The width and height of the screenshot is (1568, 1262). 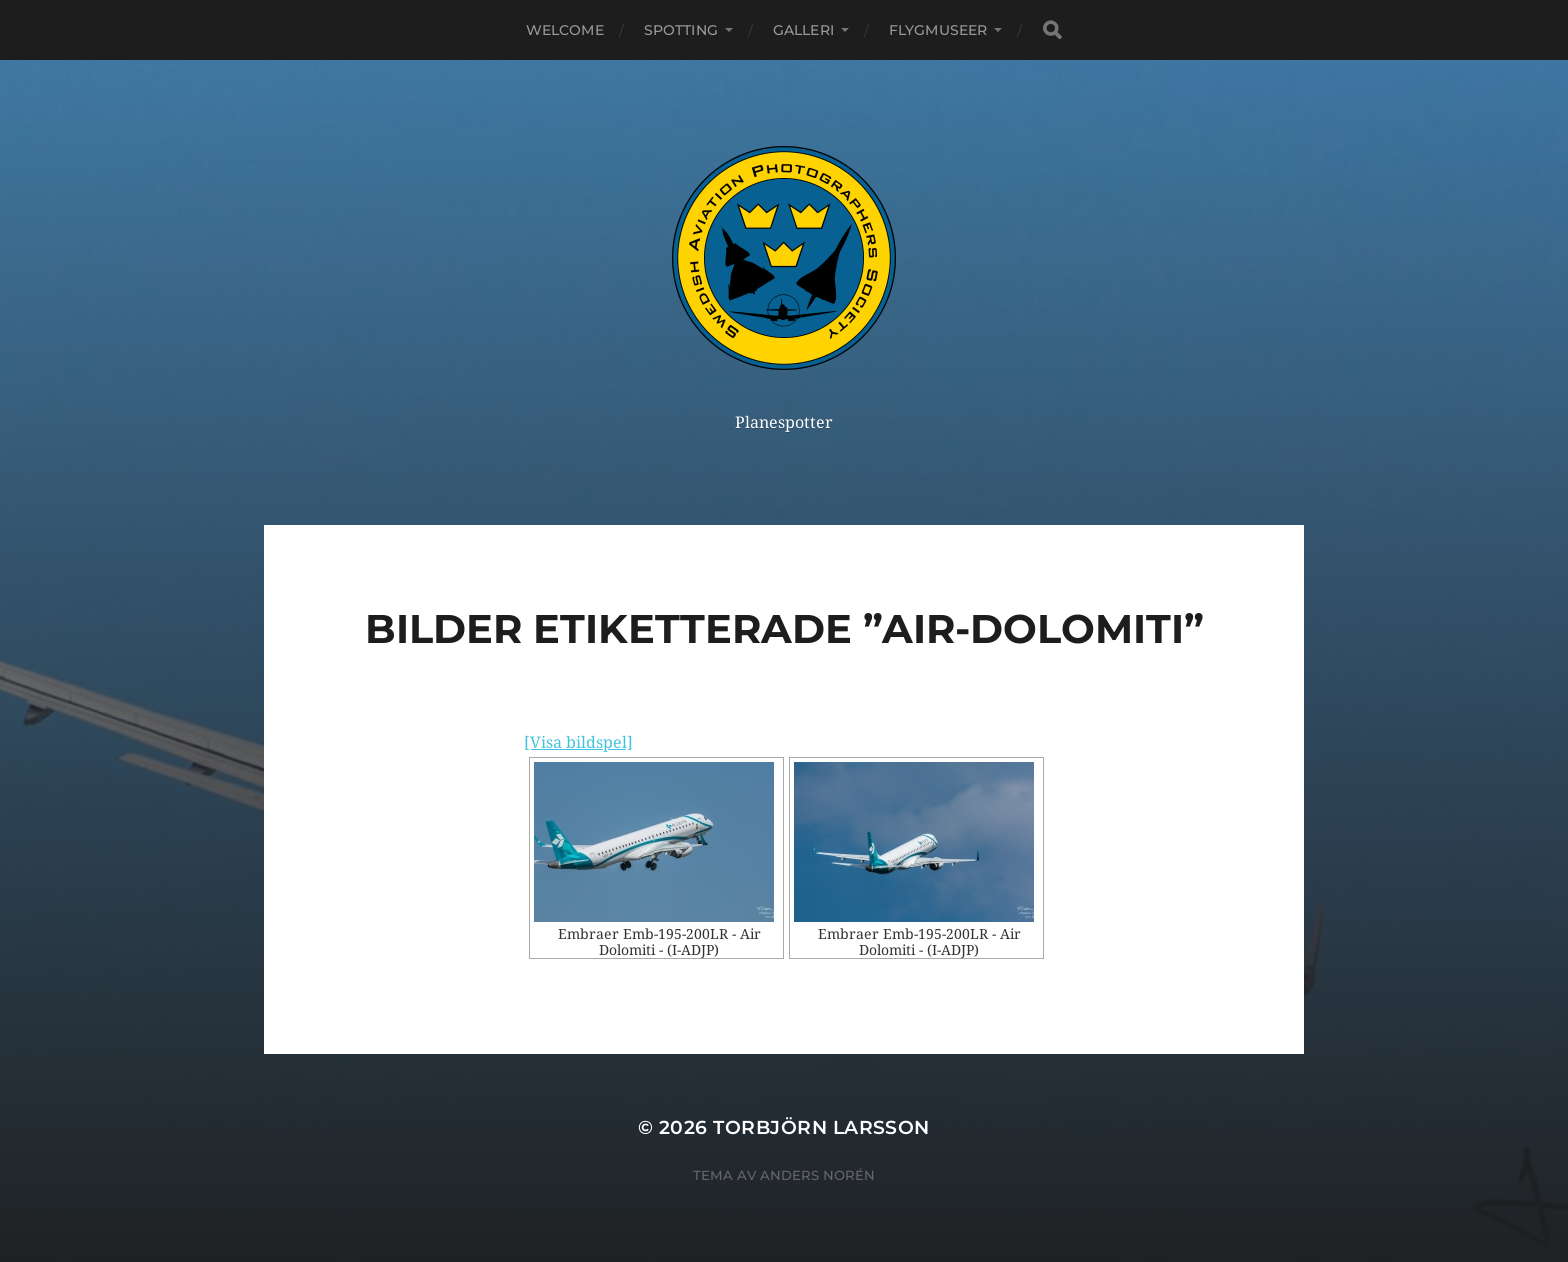 I want to click on Spotting, so click(x=681, y=30).